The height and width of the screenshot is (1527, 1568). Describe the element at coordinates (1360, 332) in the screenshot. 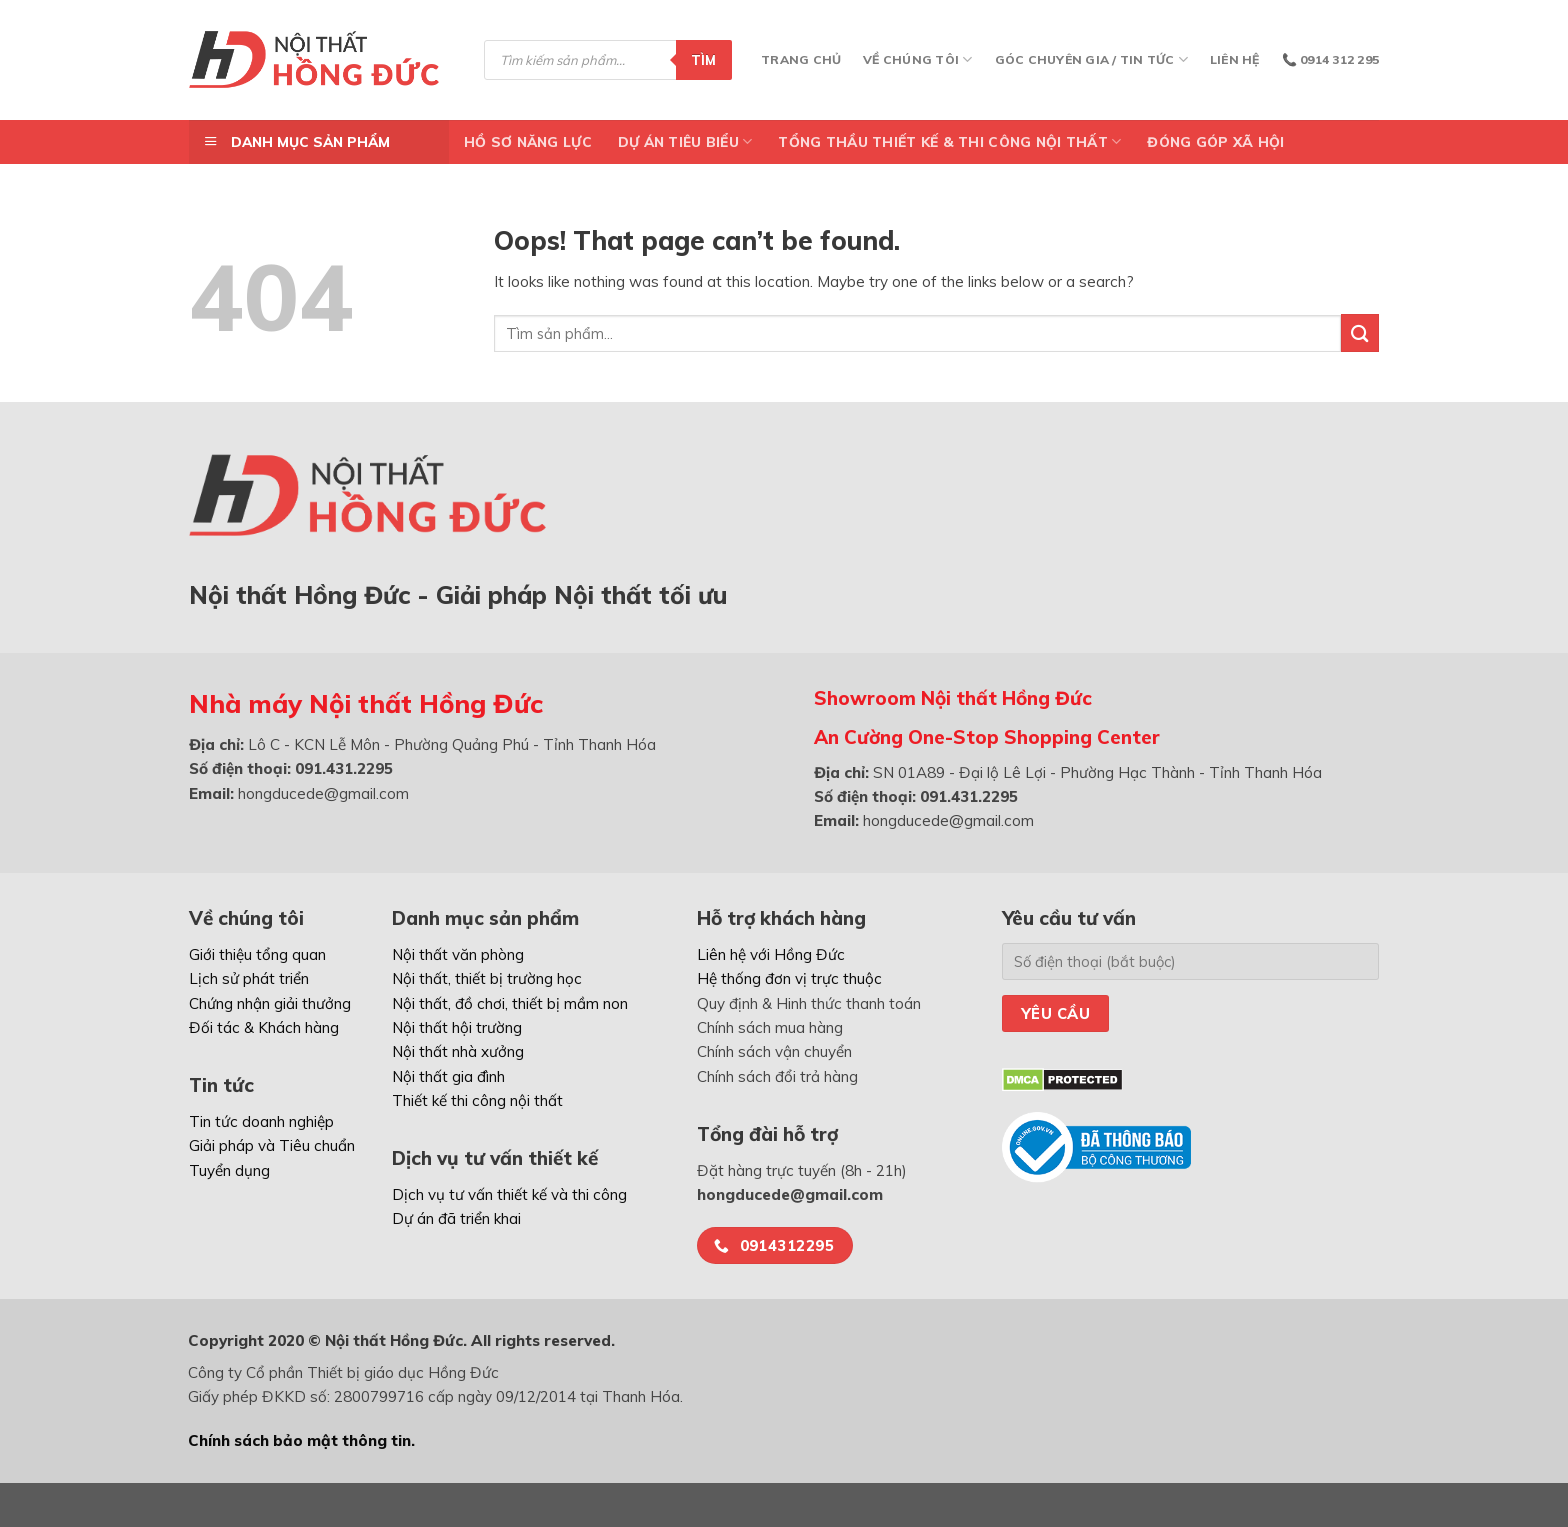

I see `[Submit]` at that location.